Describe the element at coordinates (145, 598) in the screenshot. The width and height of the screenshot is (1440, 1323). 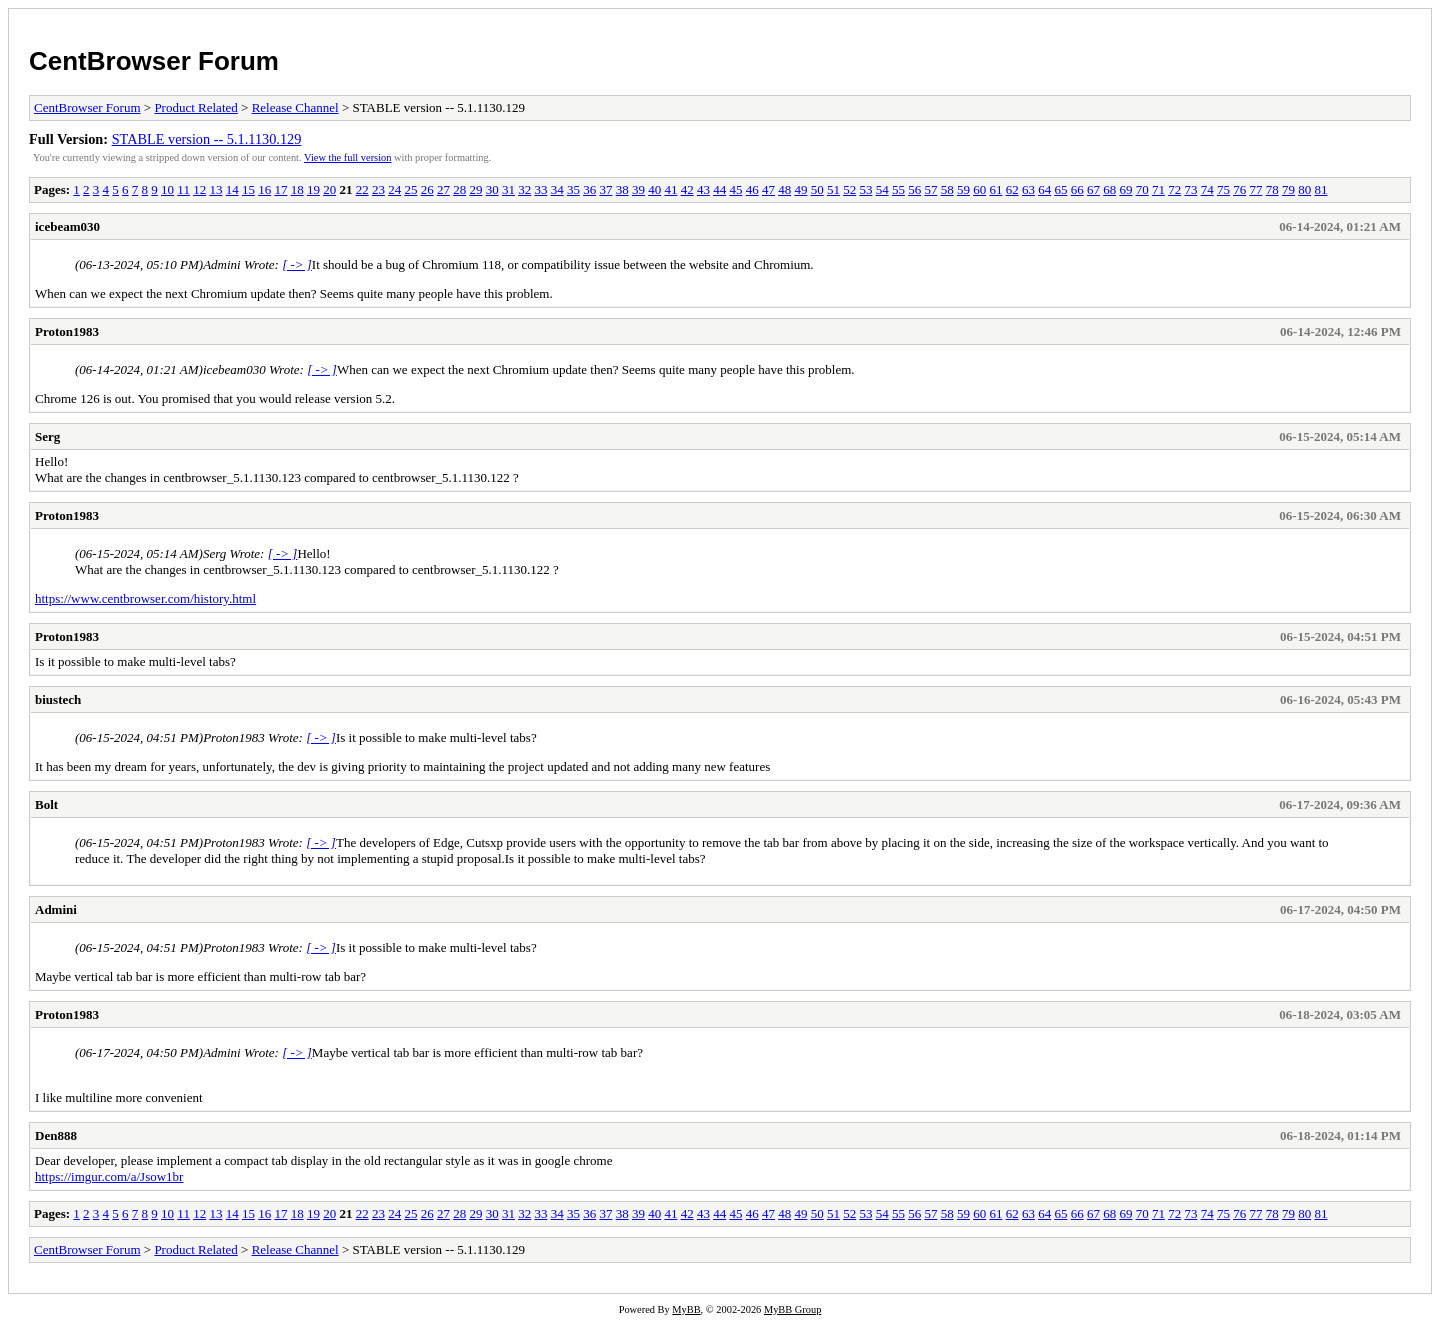
I see `https://www.centbrowser.com/history.html` at that location.